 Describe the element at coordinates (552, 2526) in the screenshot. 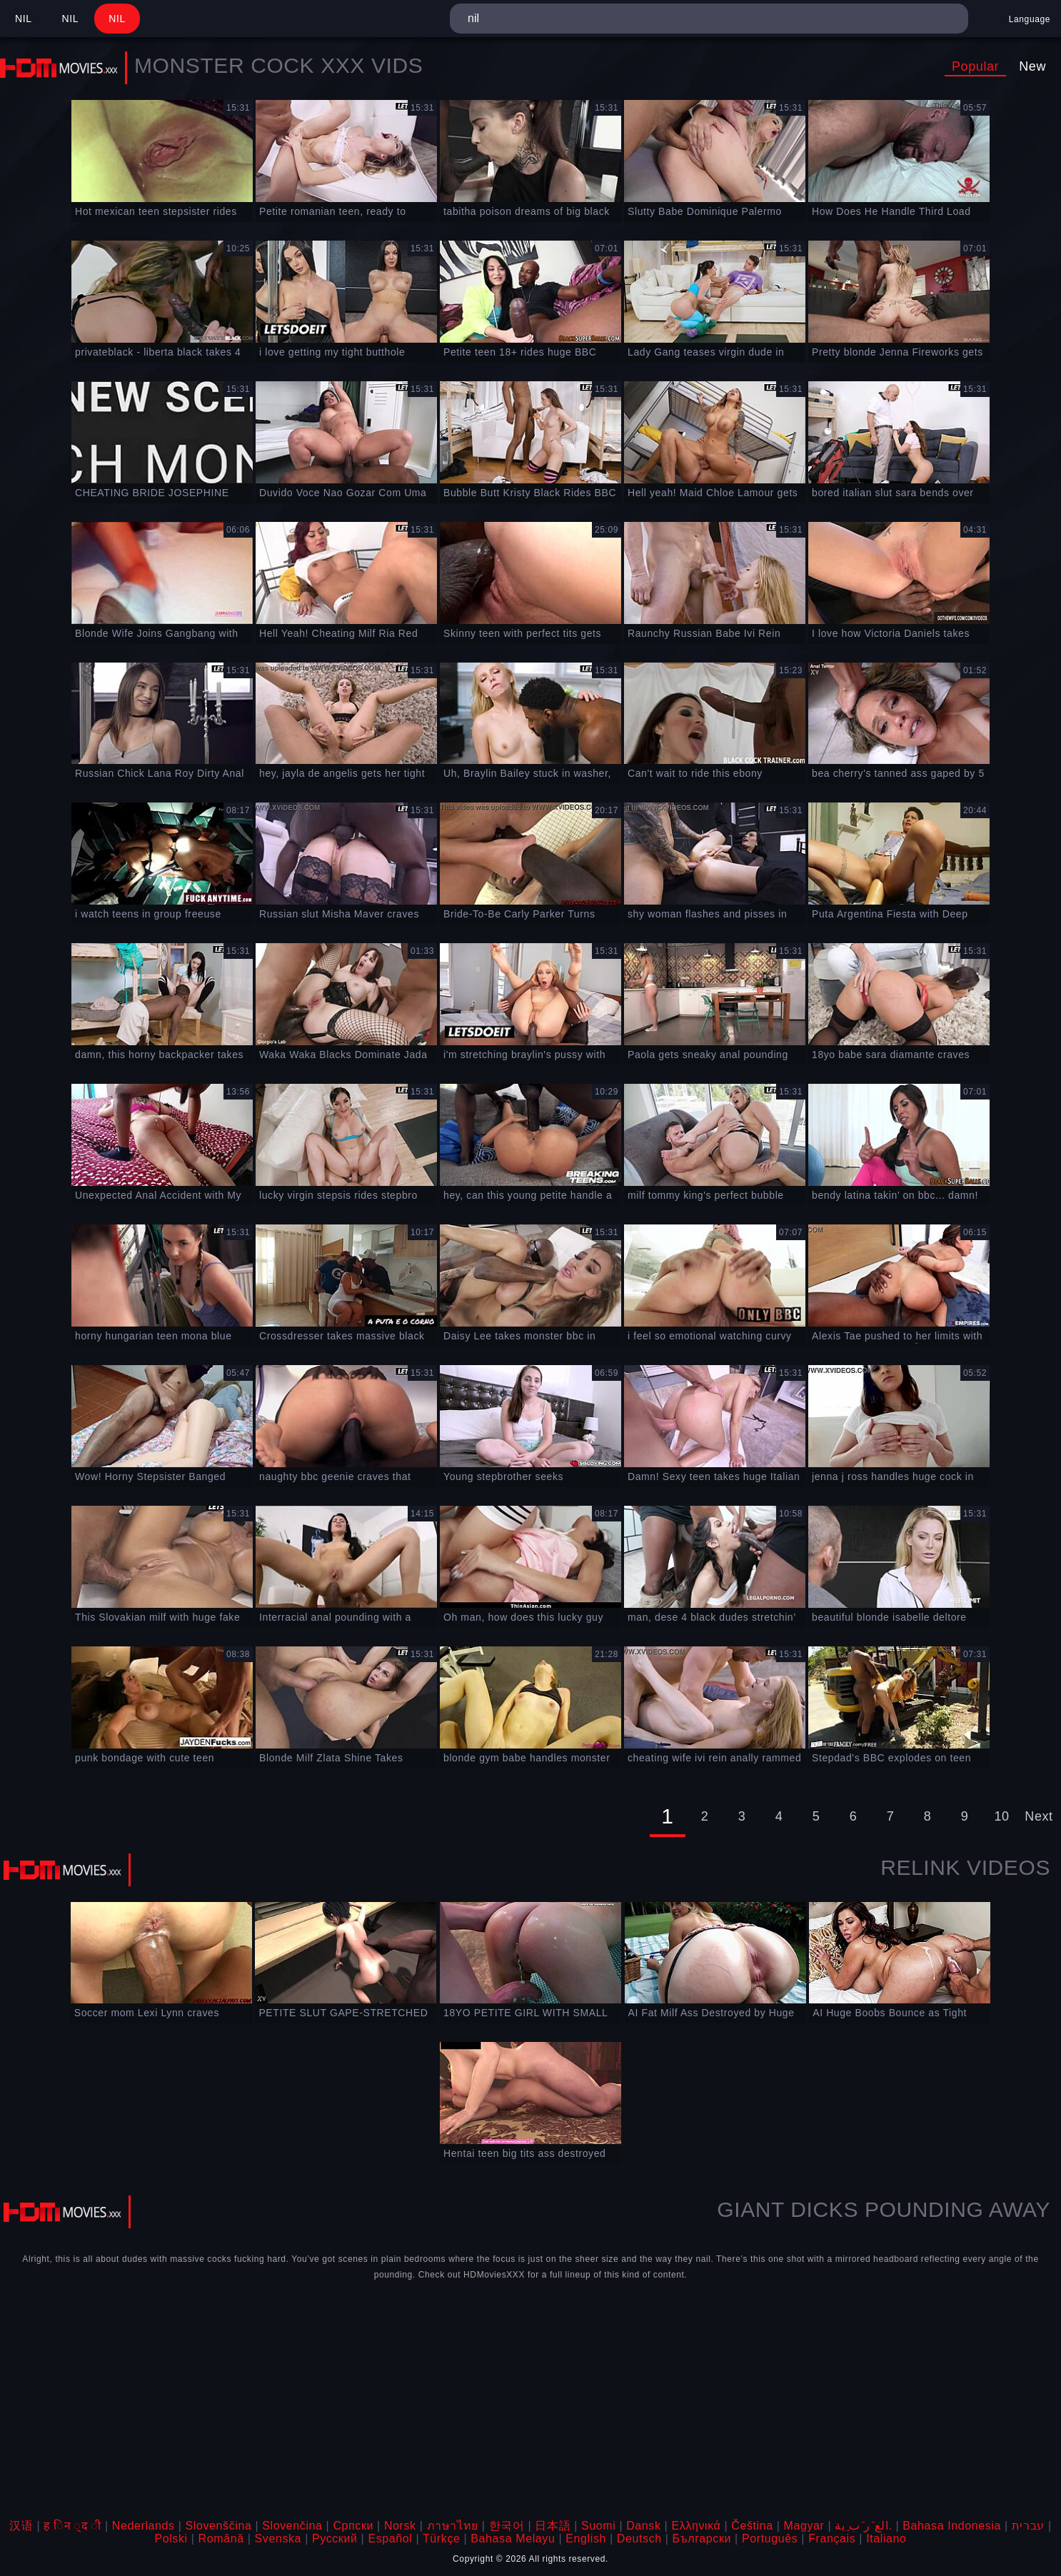

I see `日本語` at that location.